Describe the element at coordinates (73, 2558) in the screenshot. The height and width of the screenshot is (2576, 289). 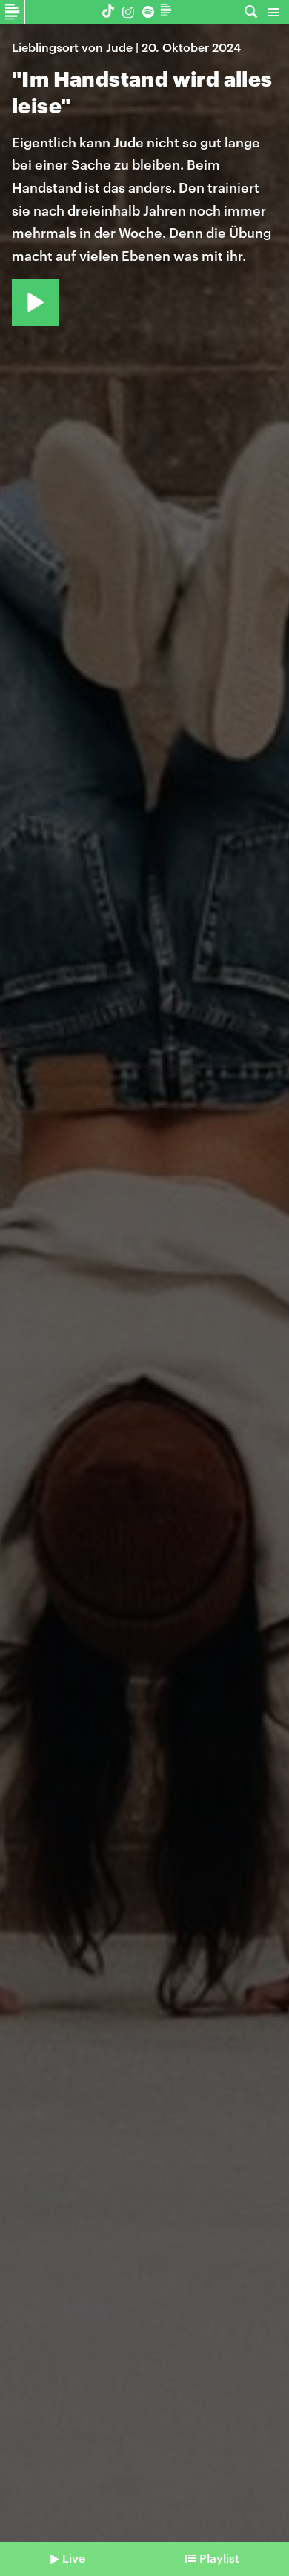
I see `Live` at that location.